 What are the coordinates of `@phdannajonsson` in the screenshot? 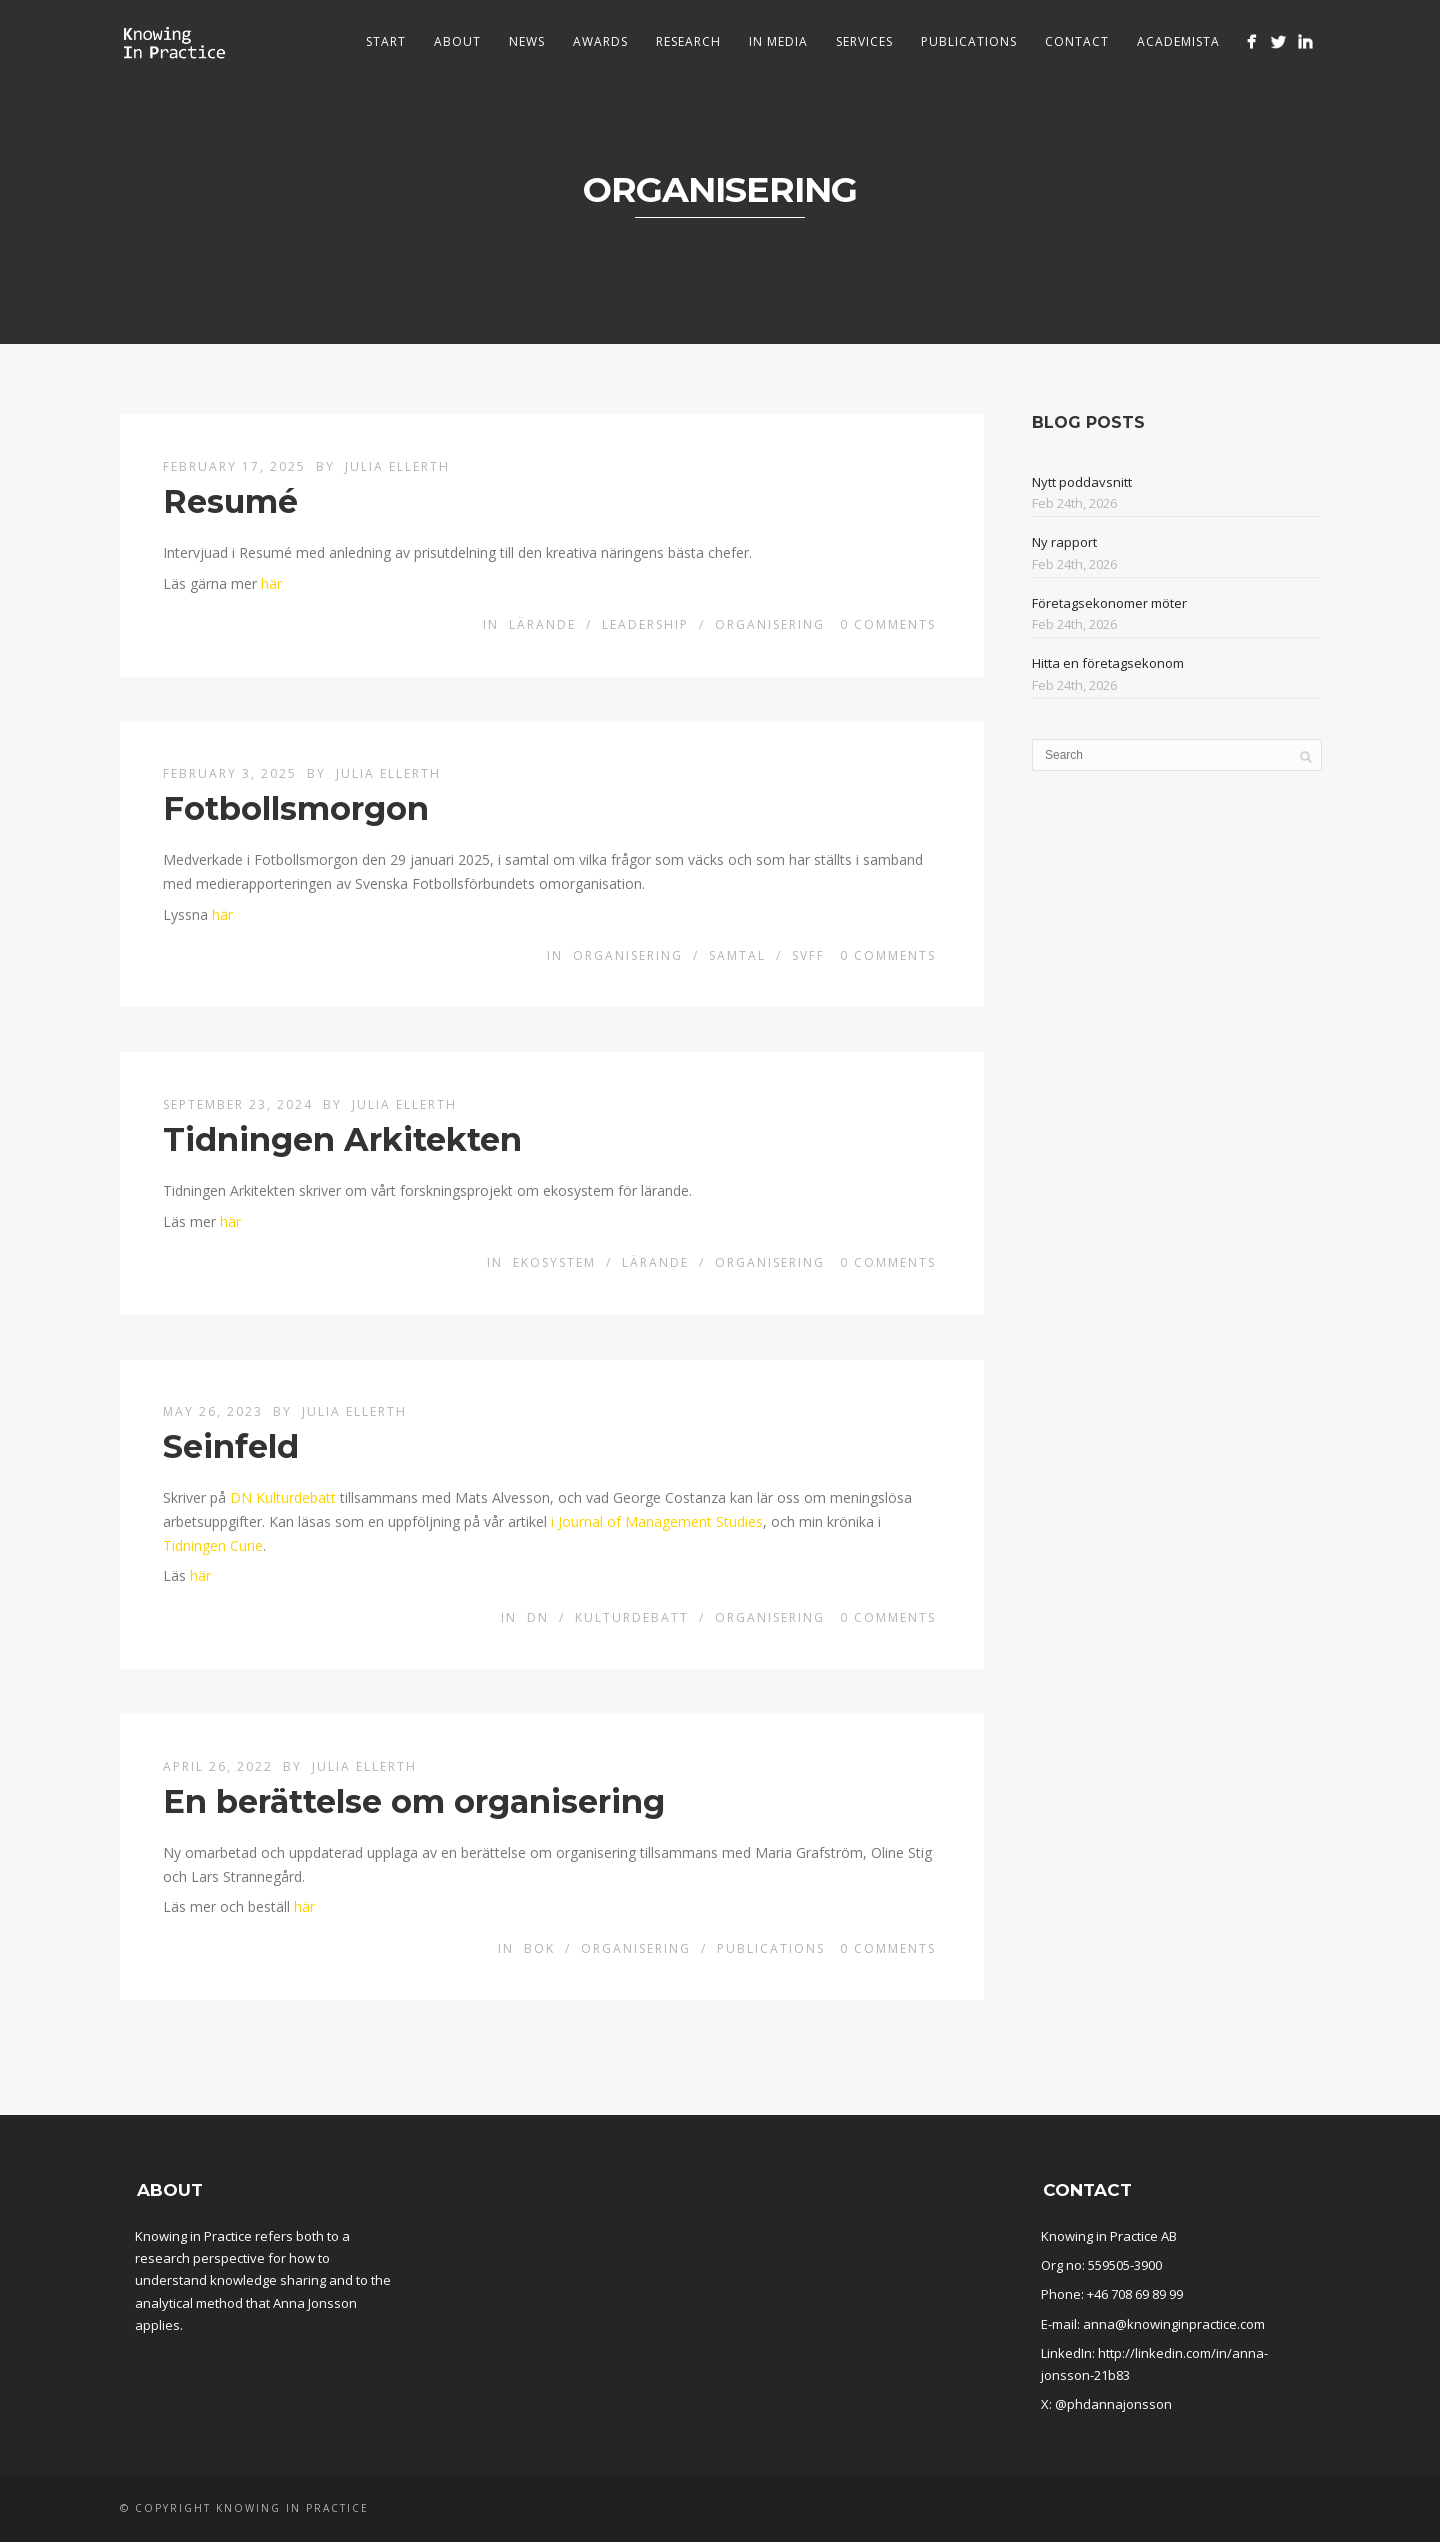 It's located at (1113, 2404).